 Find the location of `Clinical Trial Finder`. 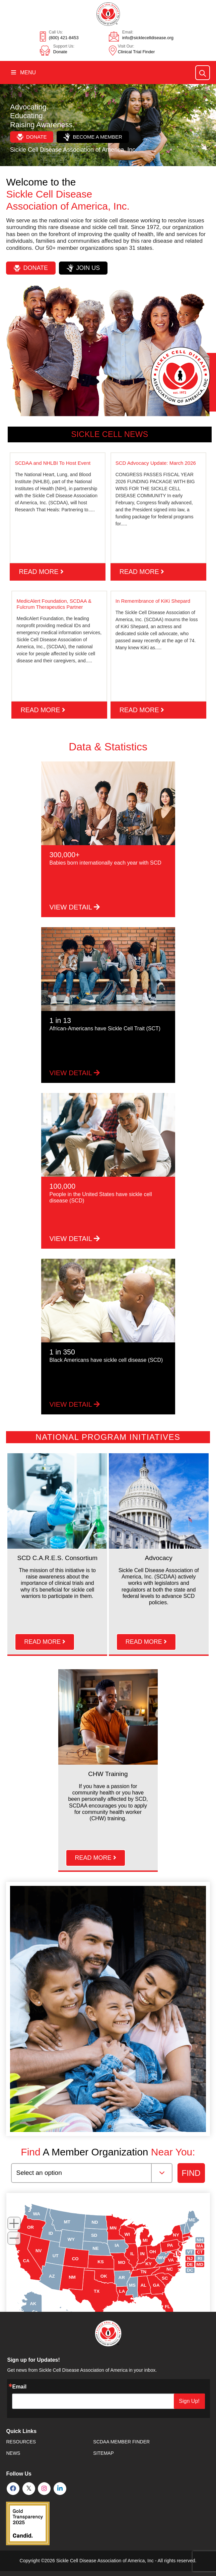

Clinical Trial Finder is located at coordinates (136, 51).